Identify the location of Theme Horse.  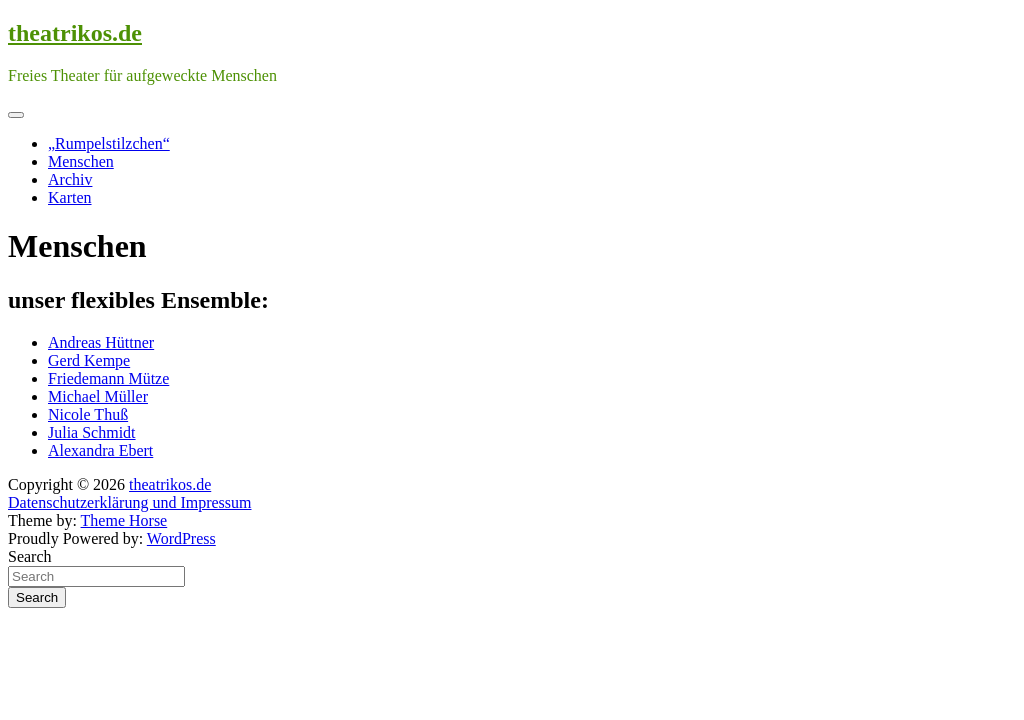
(124, 520).